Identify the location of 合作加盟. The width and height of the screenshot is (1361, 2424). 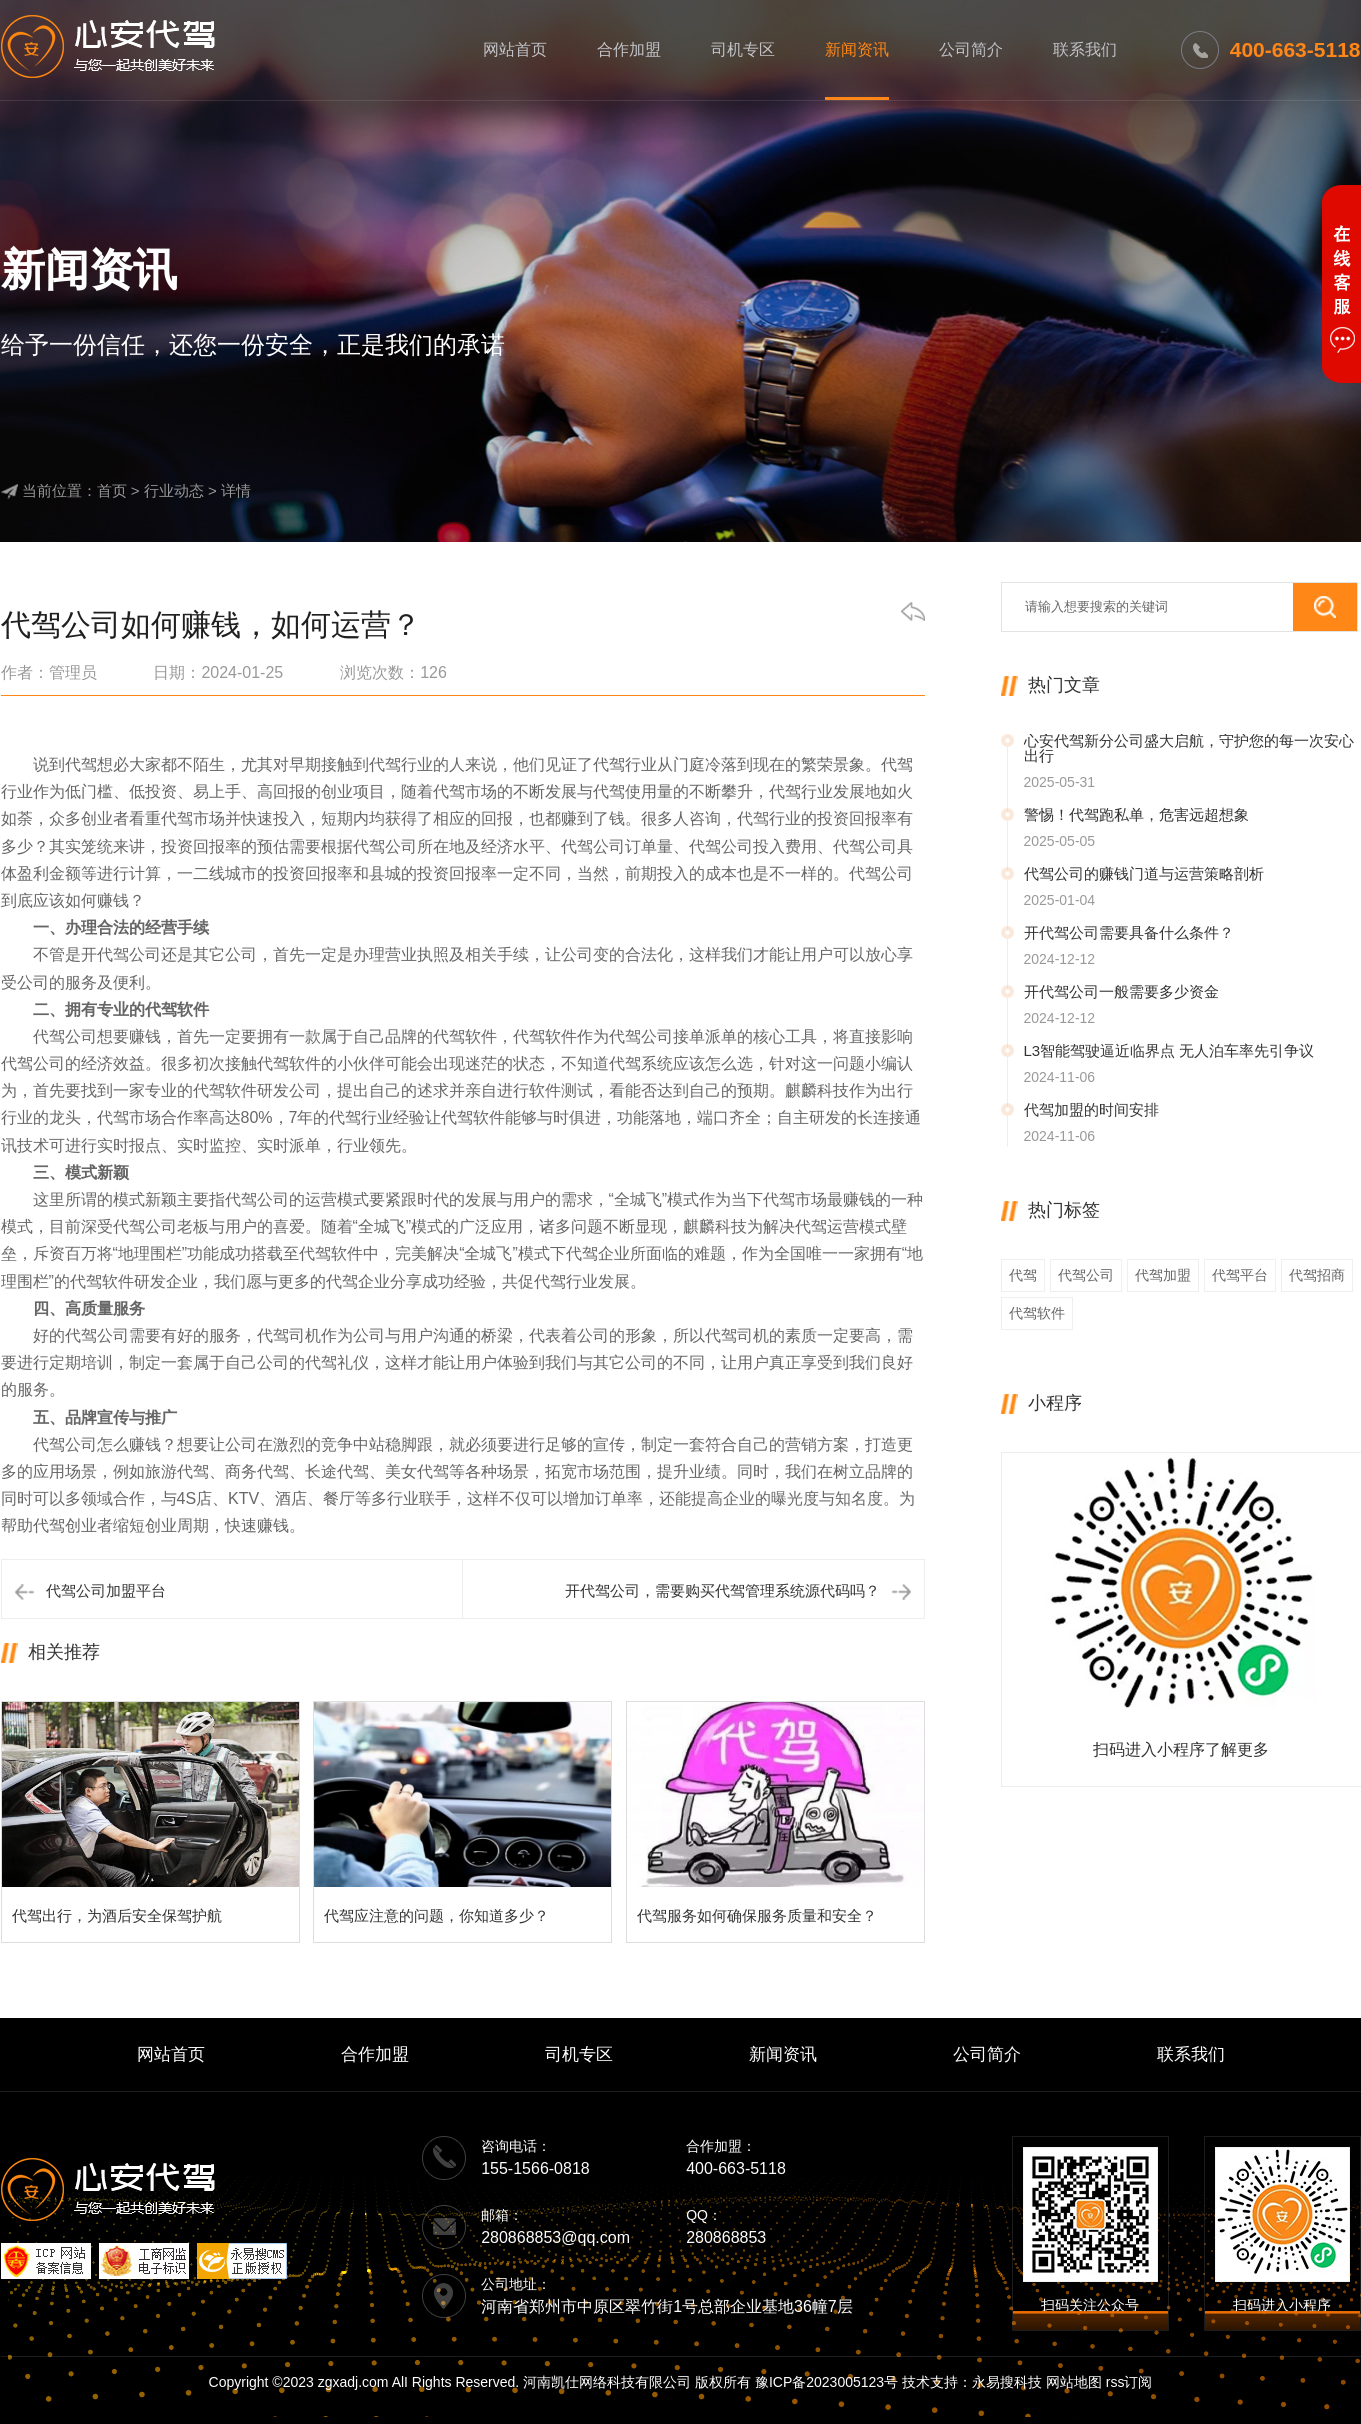
(629, 49).